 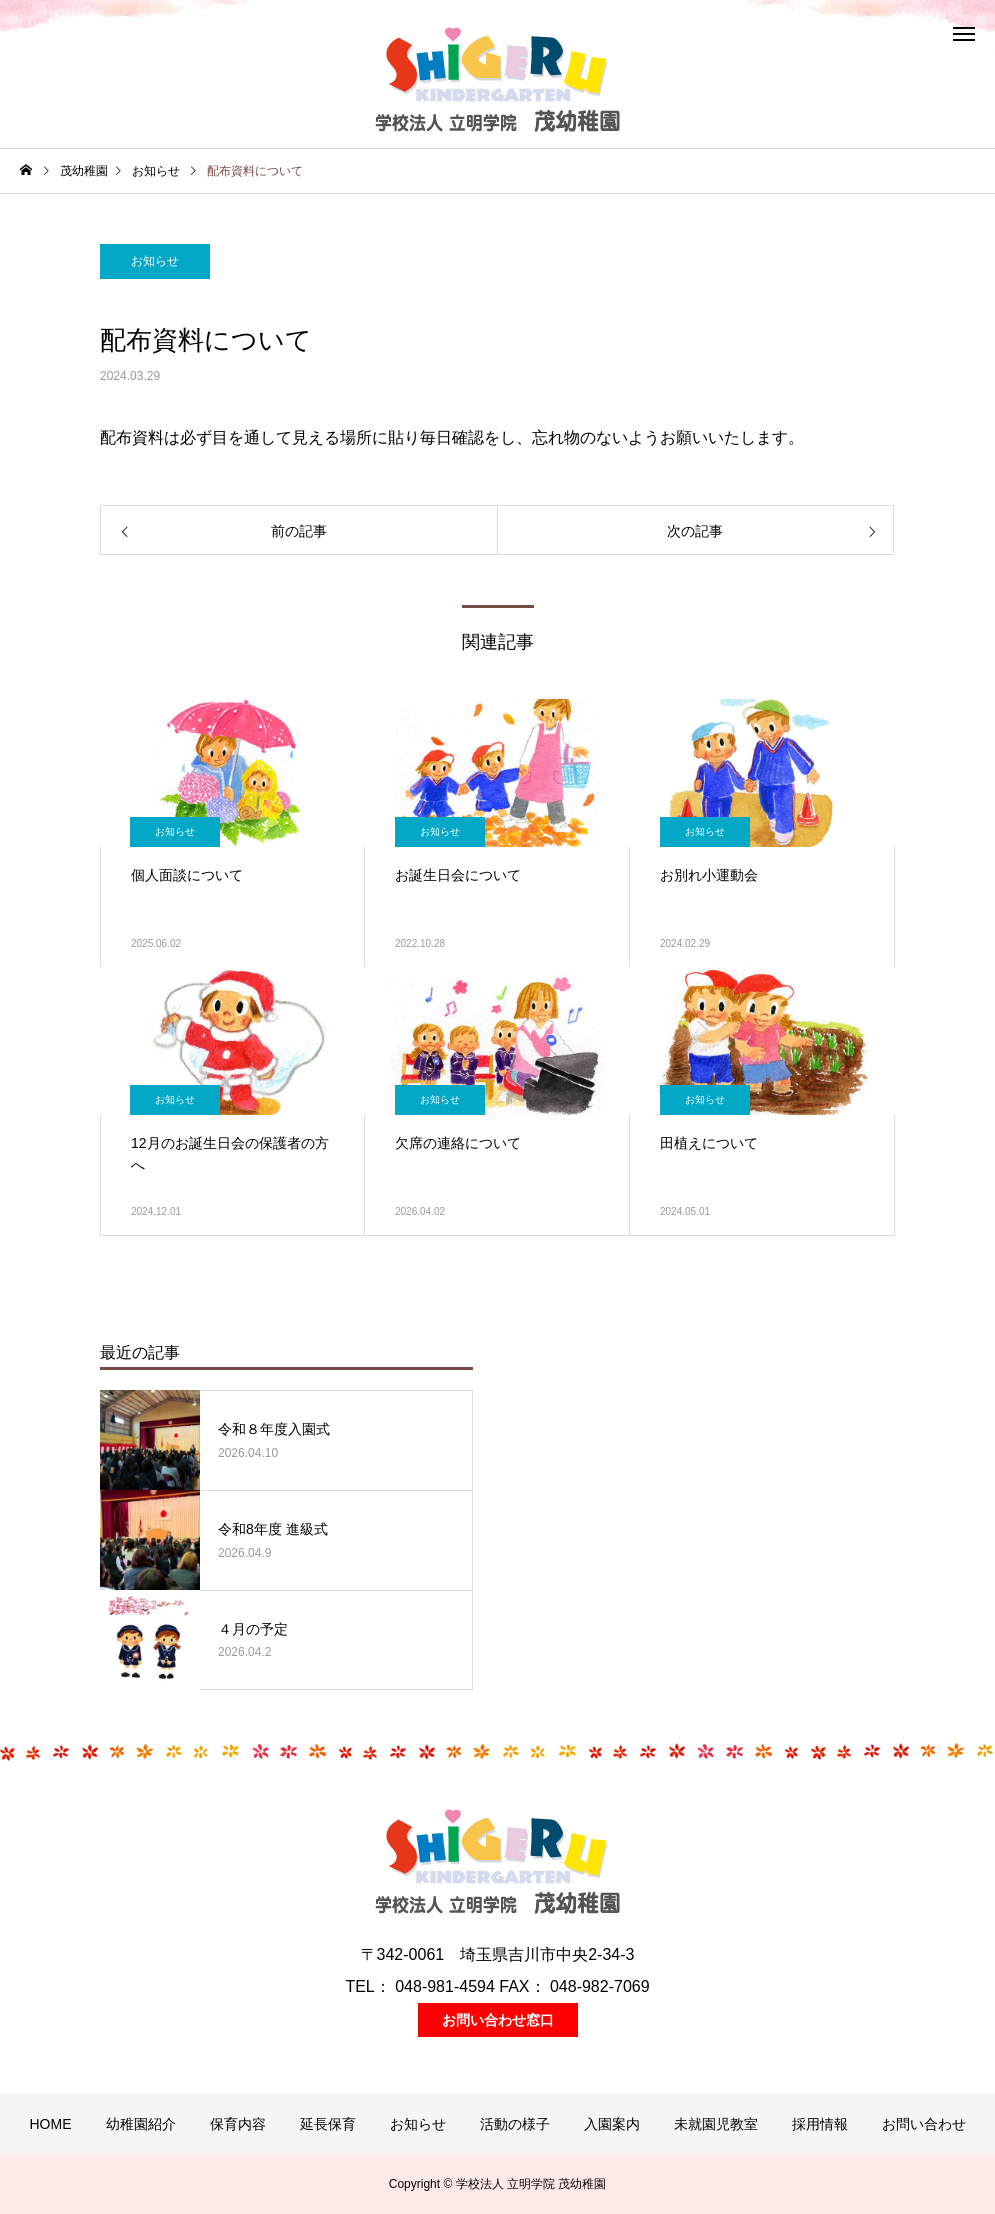 I want to click on お知らせ, so click(x=155, y=261).